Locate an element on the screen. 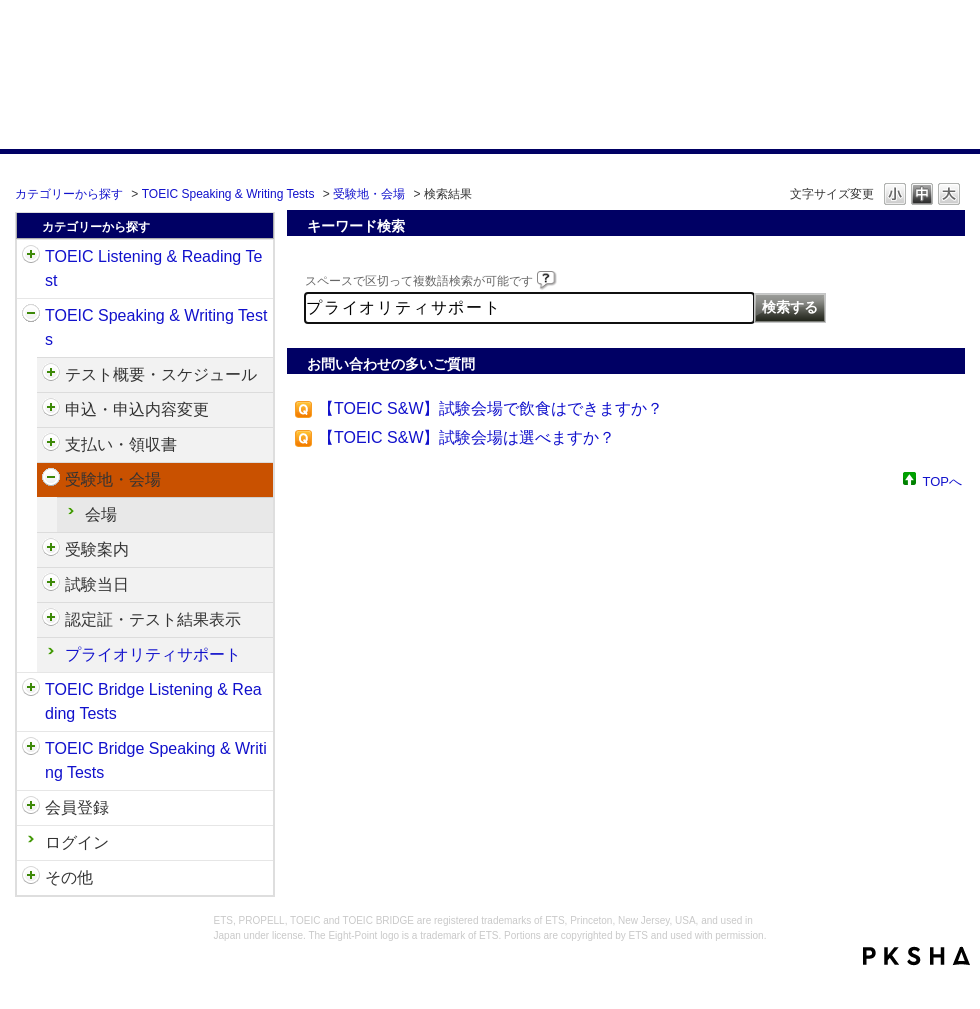 Image resolution: width=980 pixels, height=1009 pixels. 【TOEIC S&W】試験会場は選べますか？ is located at coordinates (467, 437).